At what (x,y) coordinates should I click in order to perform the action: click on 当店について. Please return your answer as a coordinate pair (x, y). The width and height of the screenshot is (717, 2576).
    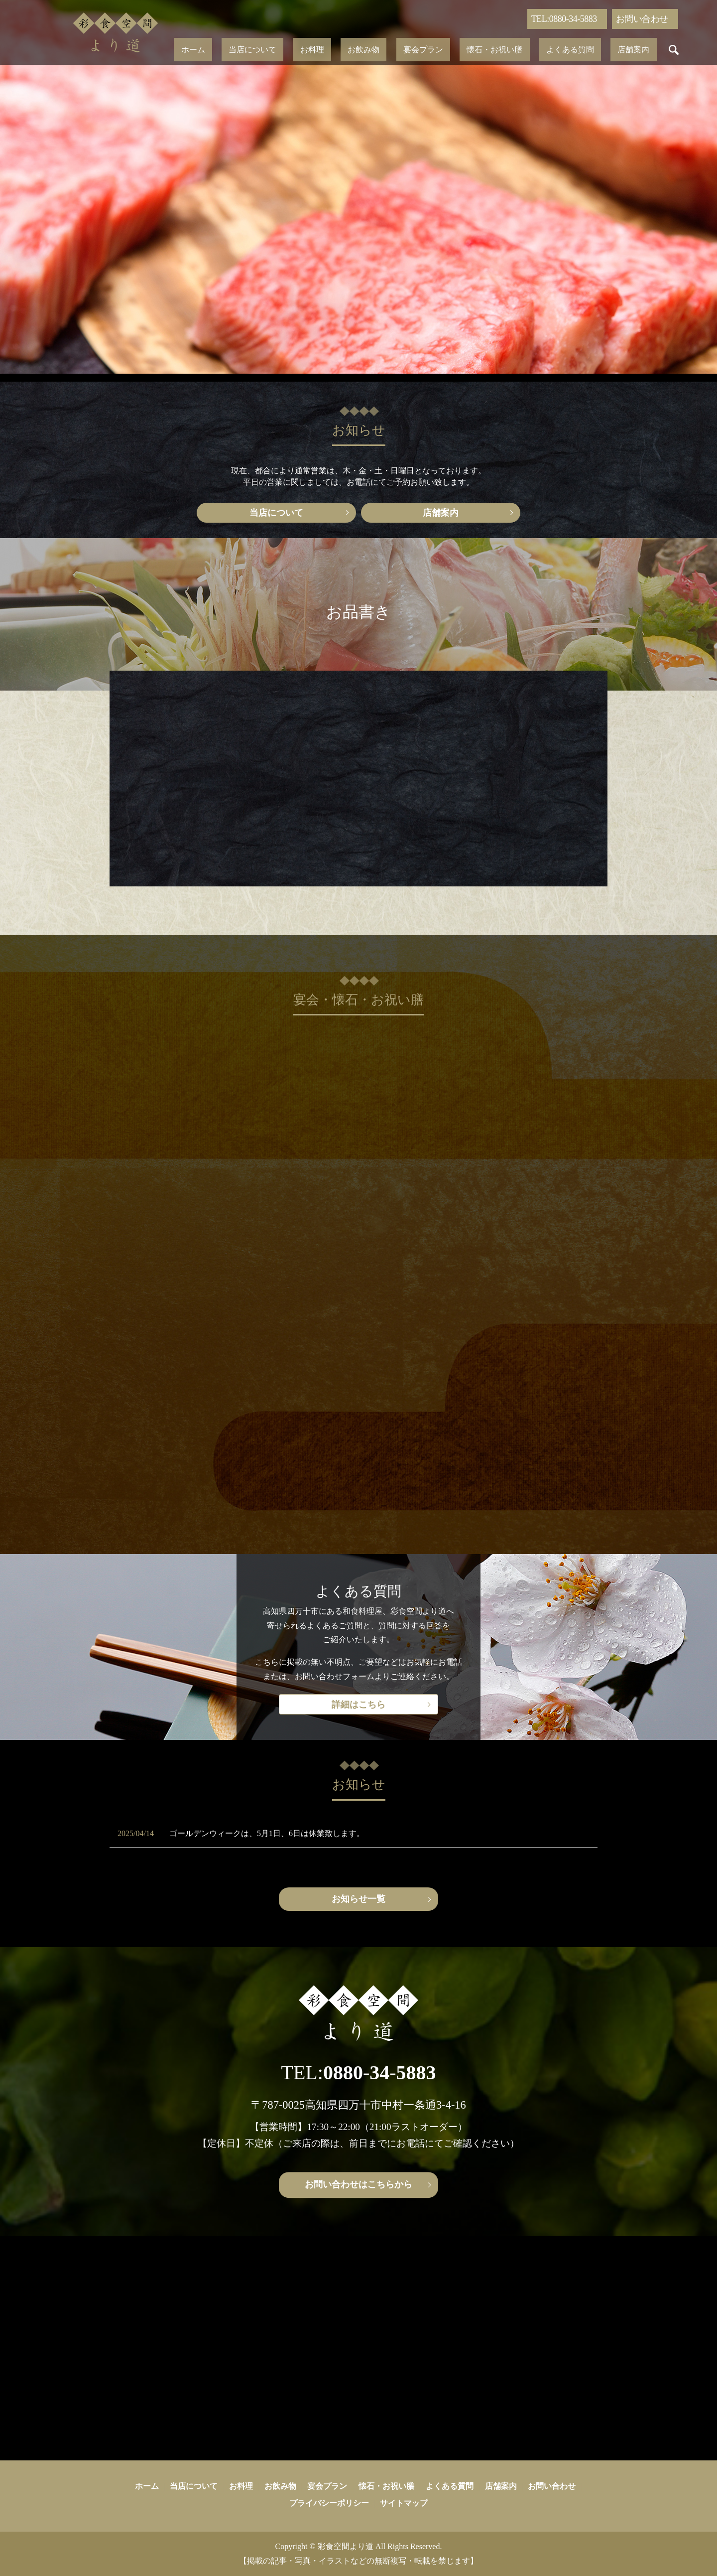
    Looking at the image, I should click on (288, 49).